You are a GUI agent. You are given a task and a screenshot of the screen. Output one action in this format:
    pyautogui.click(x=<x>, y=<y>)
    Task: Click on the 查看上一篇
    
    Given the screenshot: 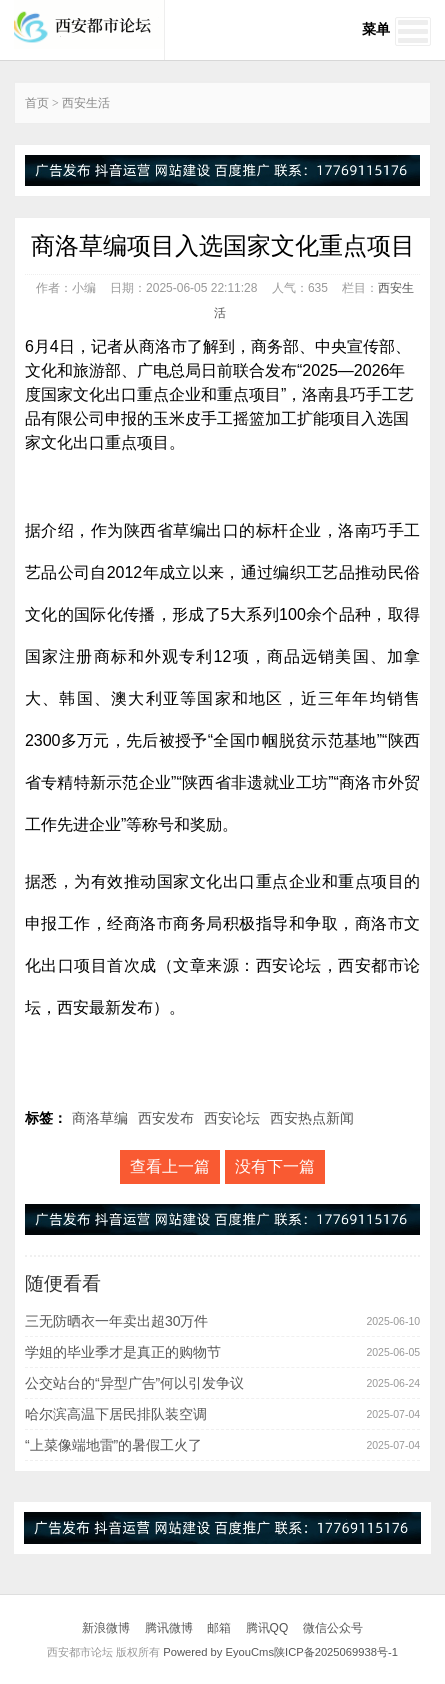 What is the action you would take?
    pyautogui.click(x=170, y=1166)
    